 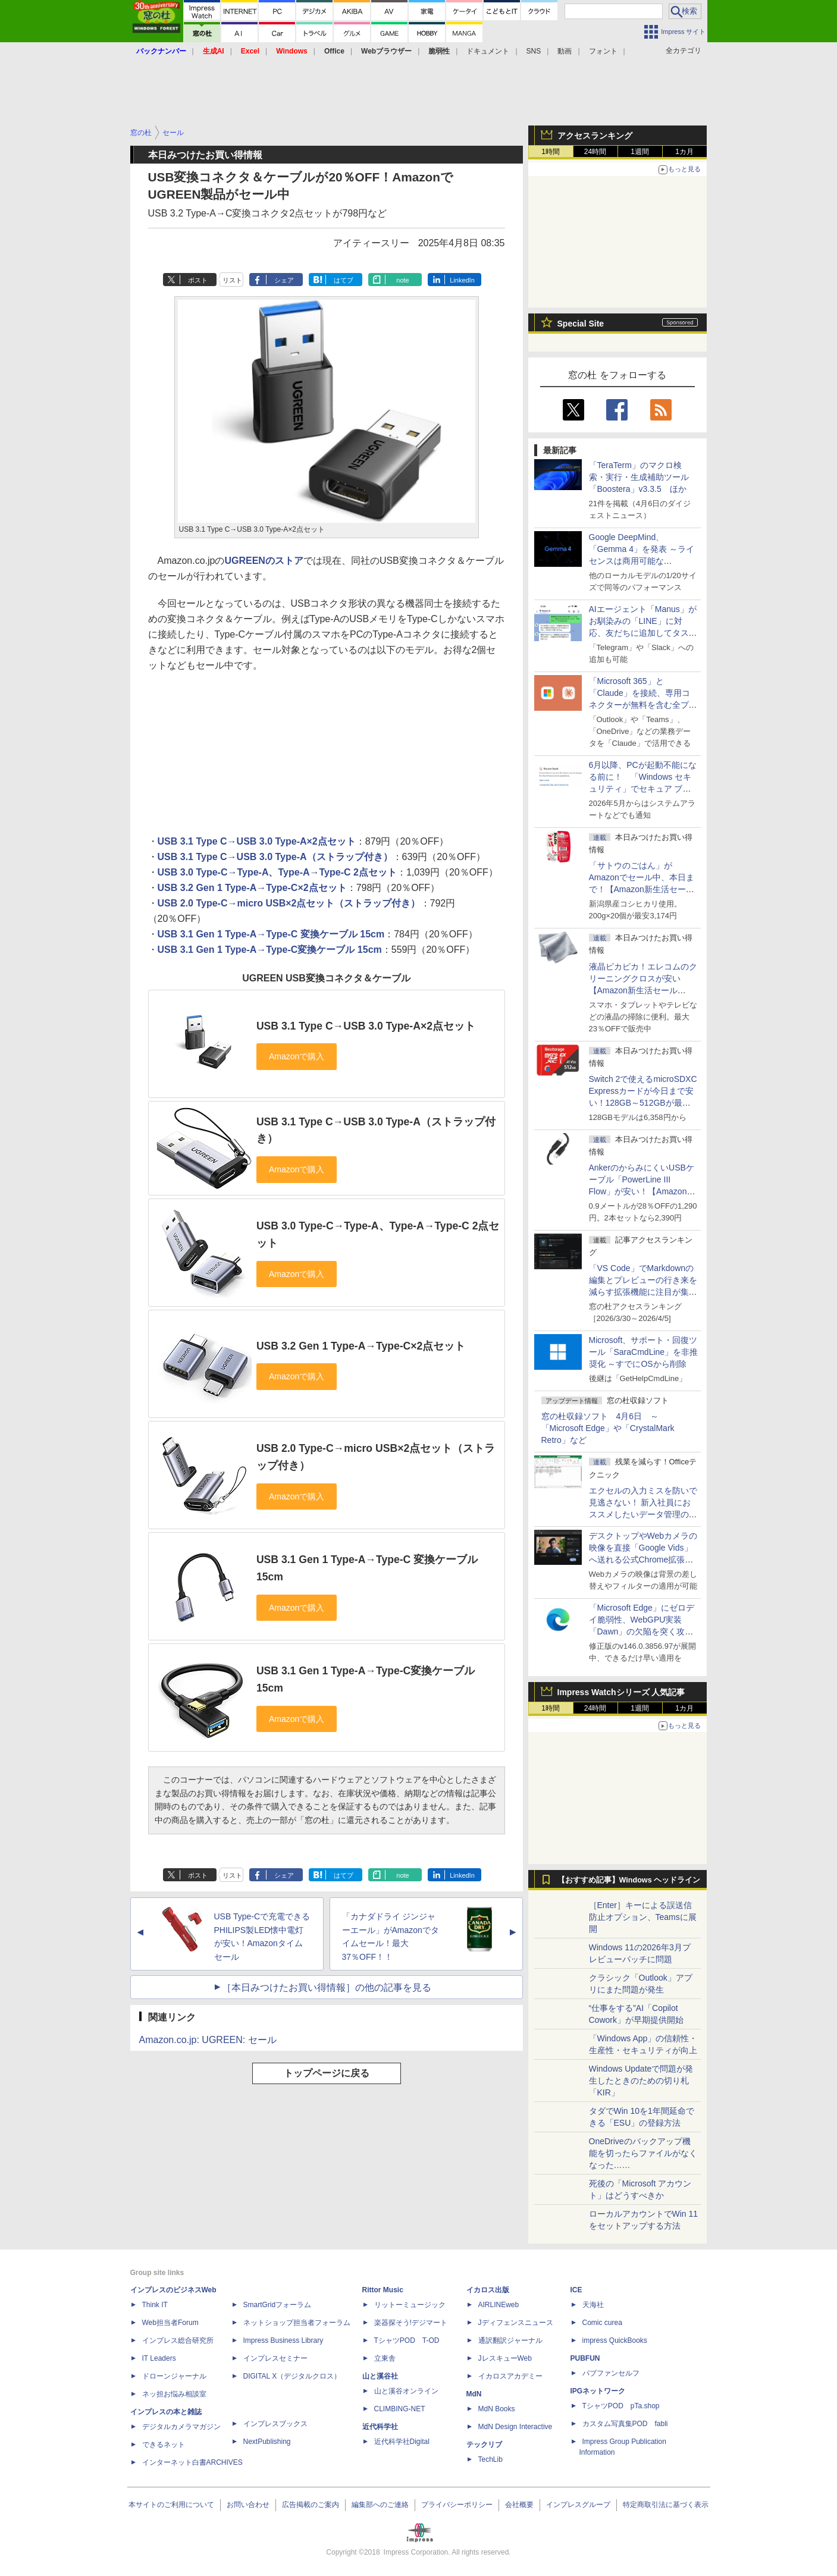 I want to click on 編集部へのご連絡, so click(x=380, y=2504).